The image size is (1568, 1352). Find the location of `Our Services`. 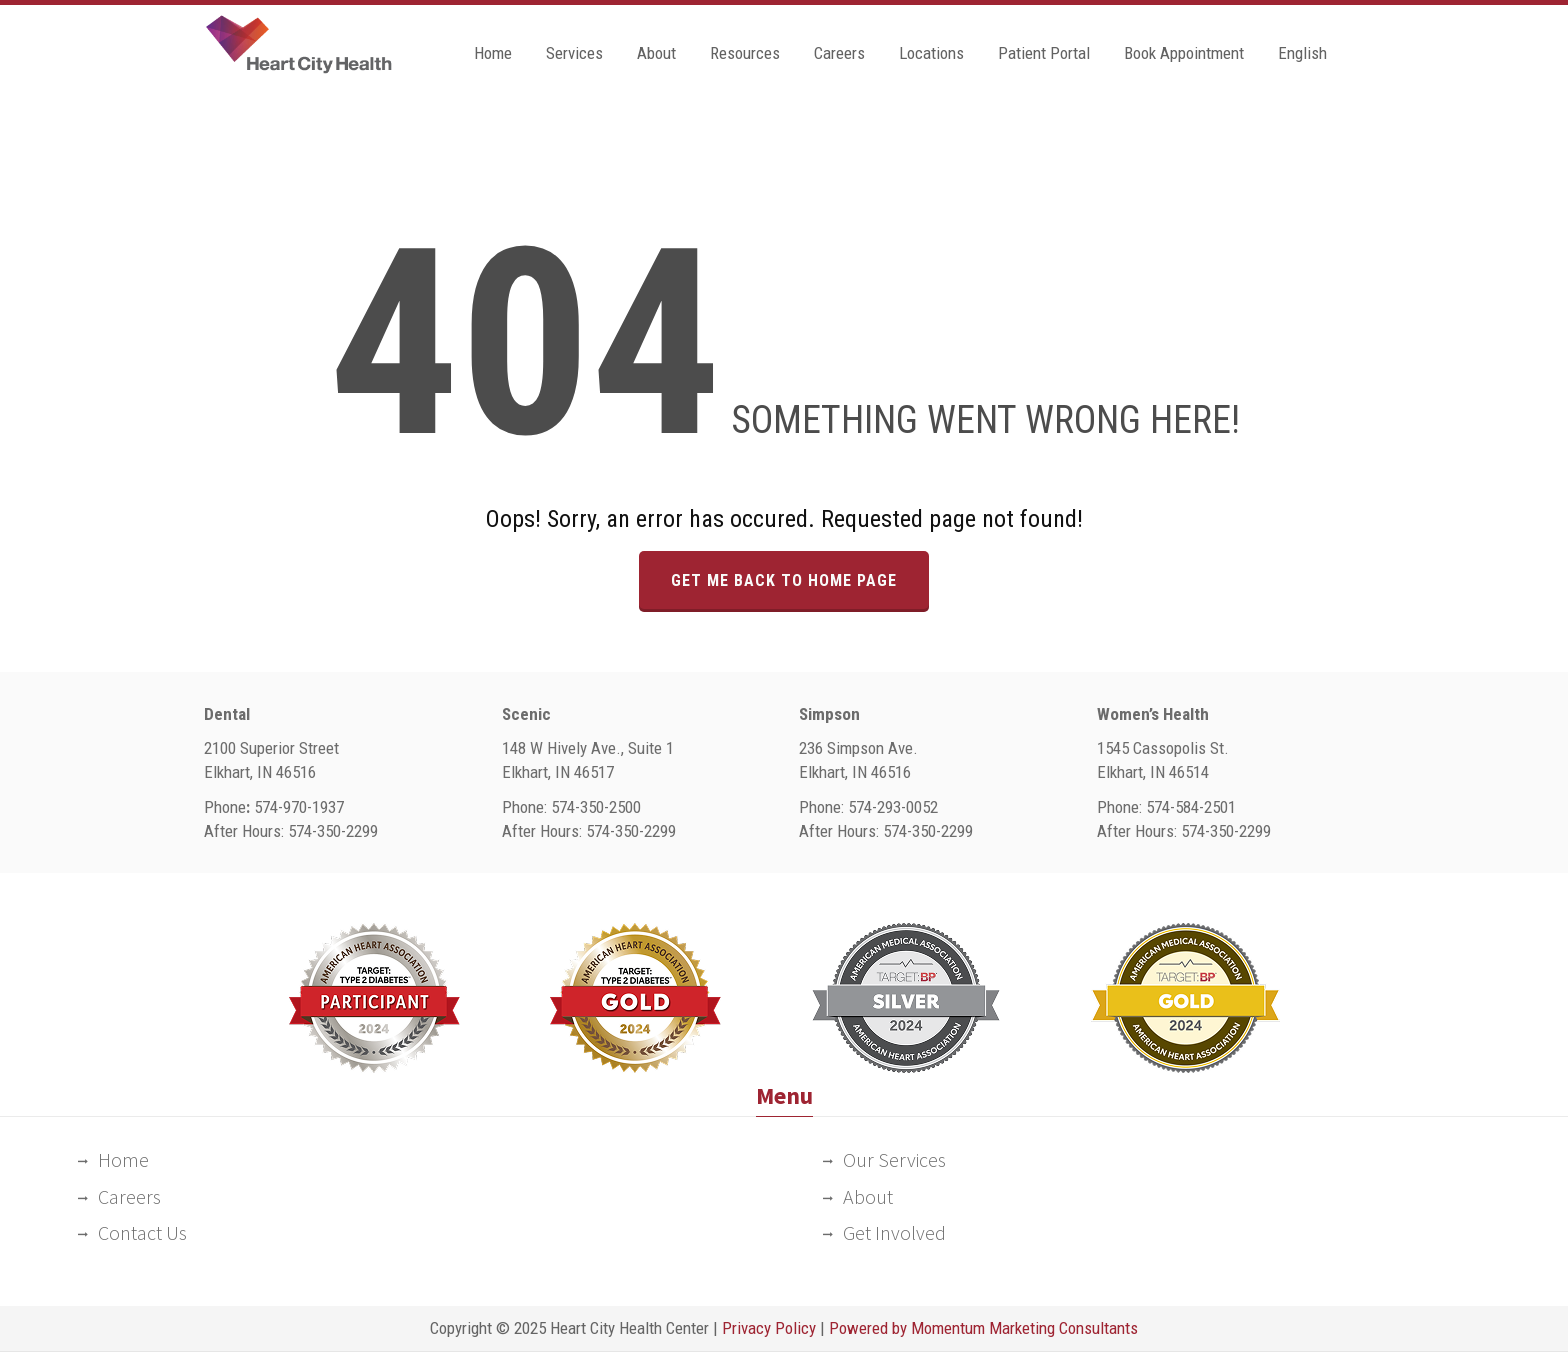

Our Services is located at coordinates (894, 1159).